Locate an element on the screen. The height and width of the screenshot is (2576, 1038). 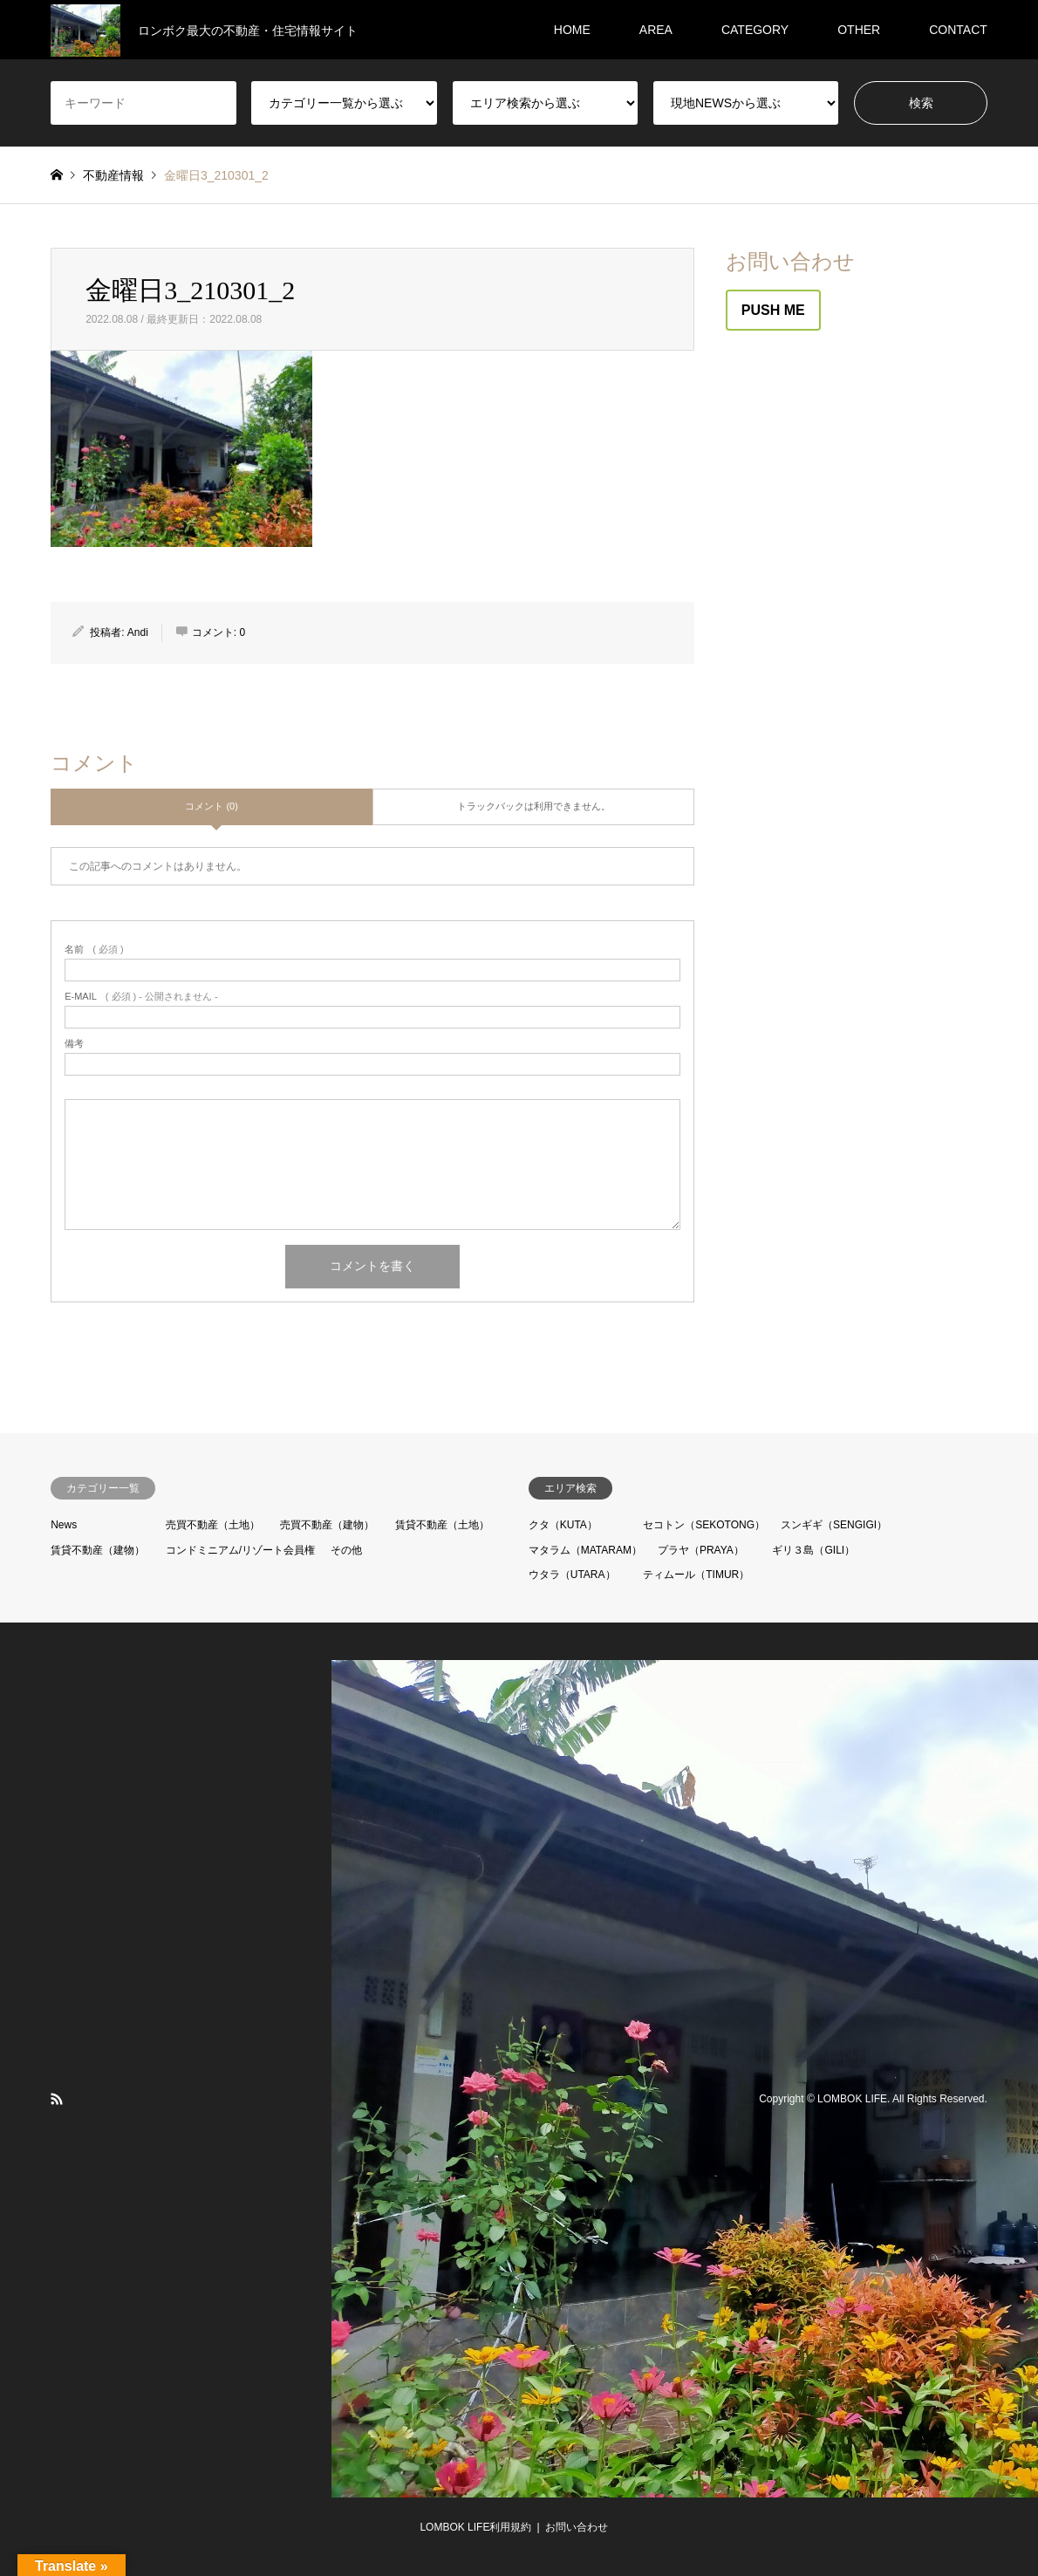
賃貸不動産（土地） is located at coordinates (442, 1525).